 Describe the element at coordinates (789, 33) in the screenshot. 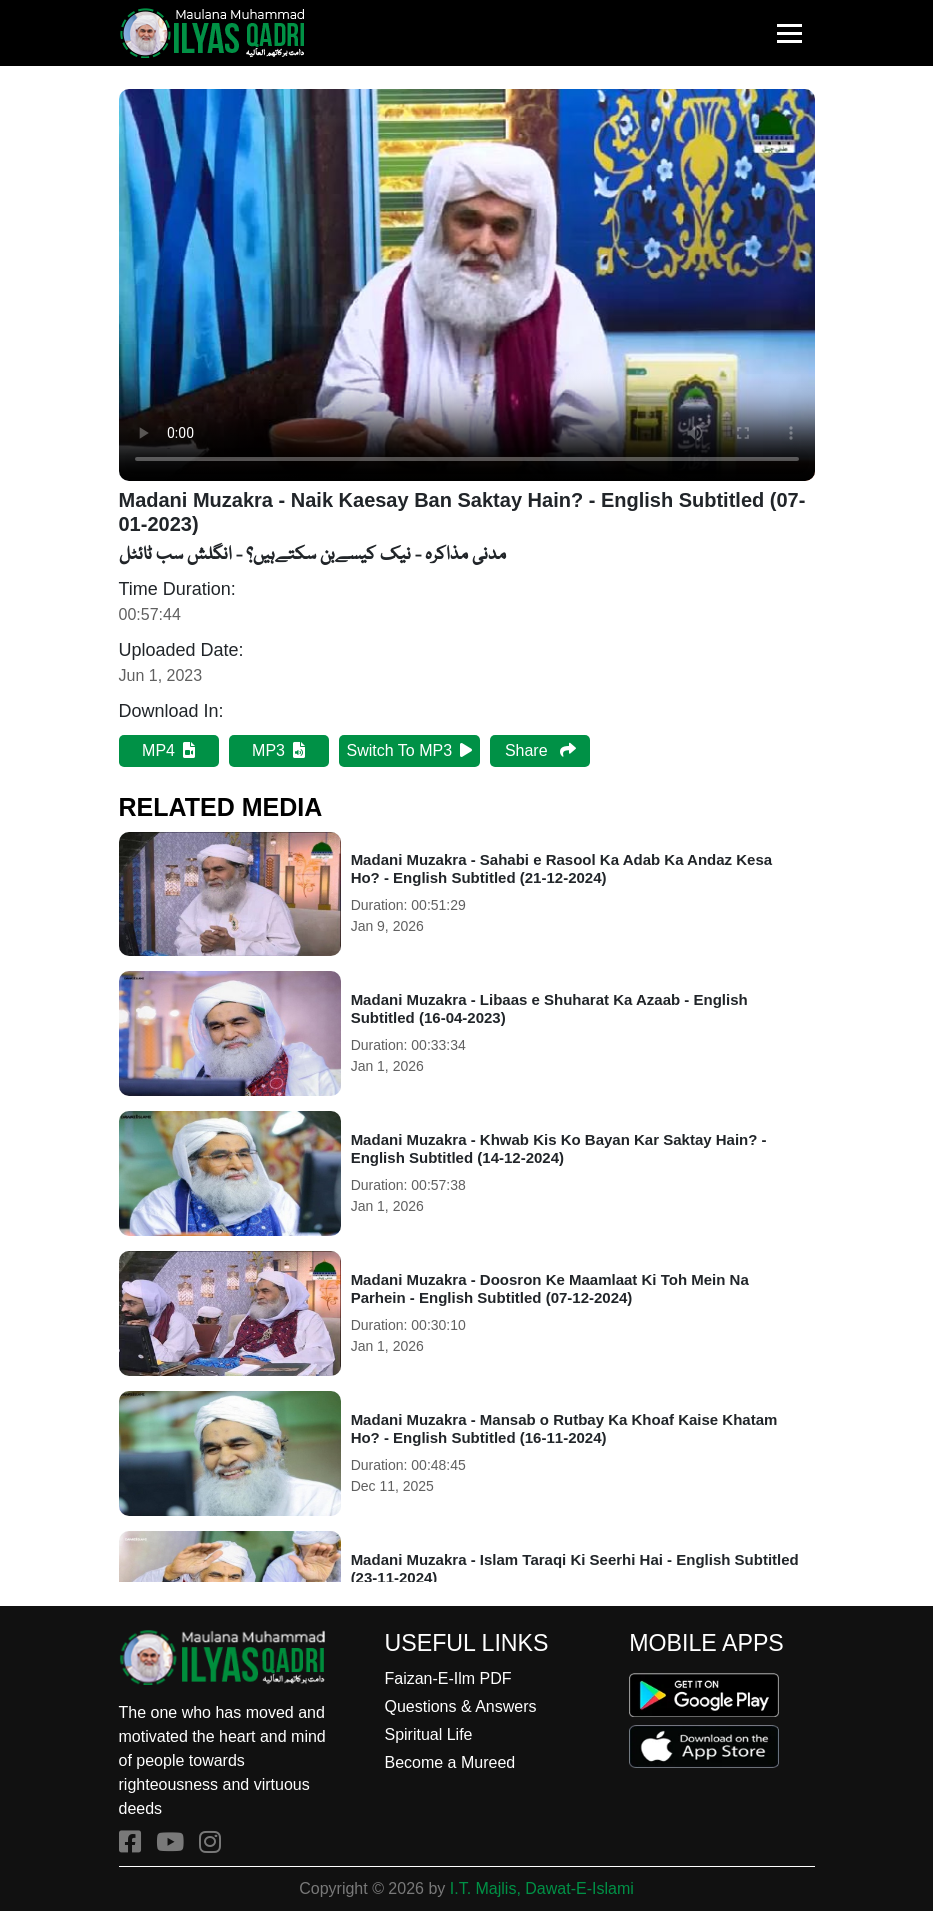

I see `[Toggle navigation]` at that location.